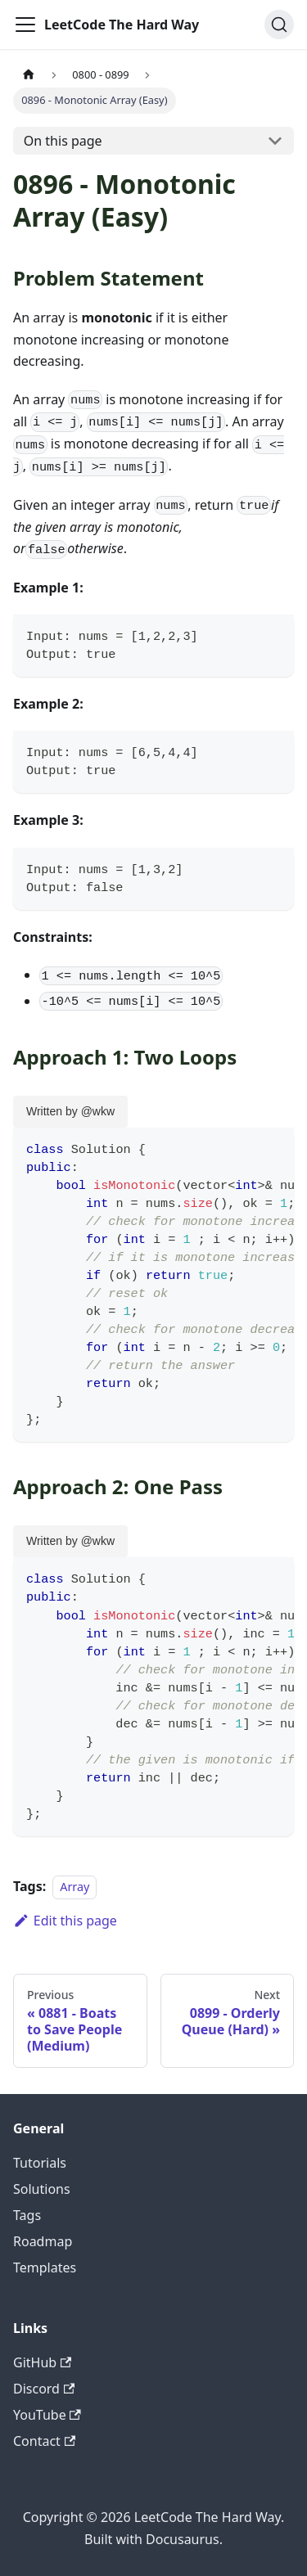 The width and height of the screenshot is (307, 2576). I want to click on Roadmap, so click(42, 2241).